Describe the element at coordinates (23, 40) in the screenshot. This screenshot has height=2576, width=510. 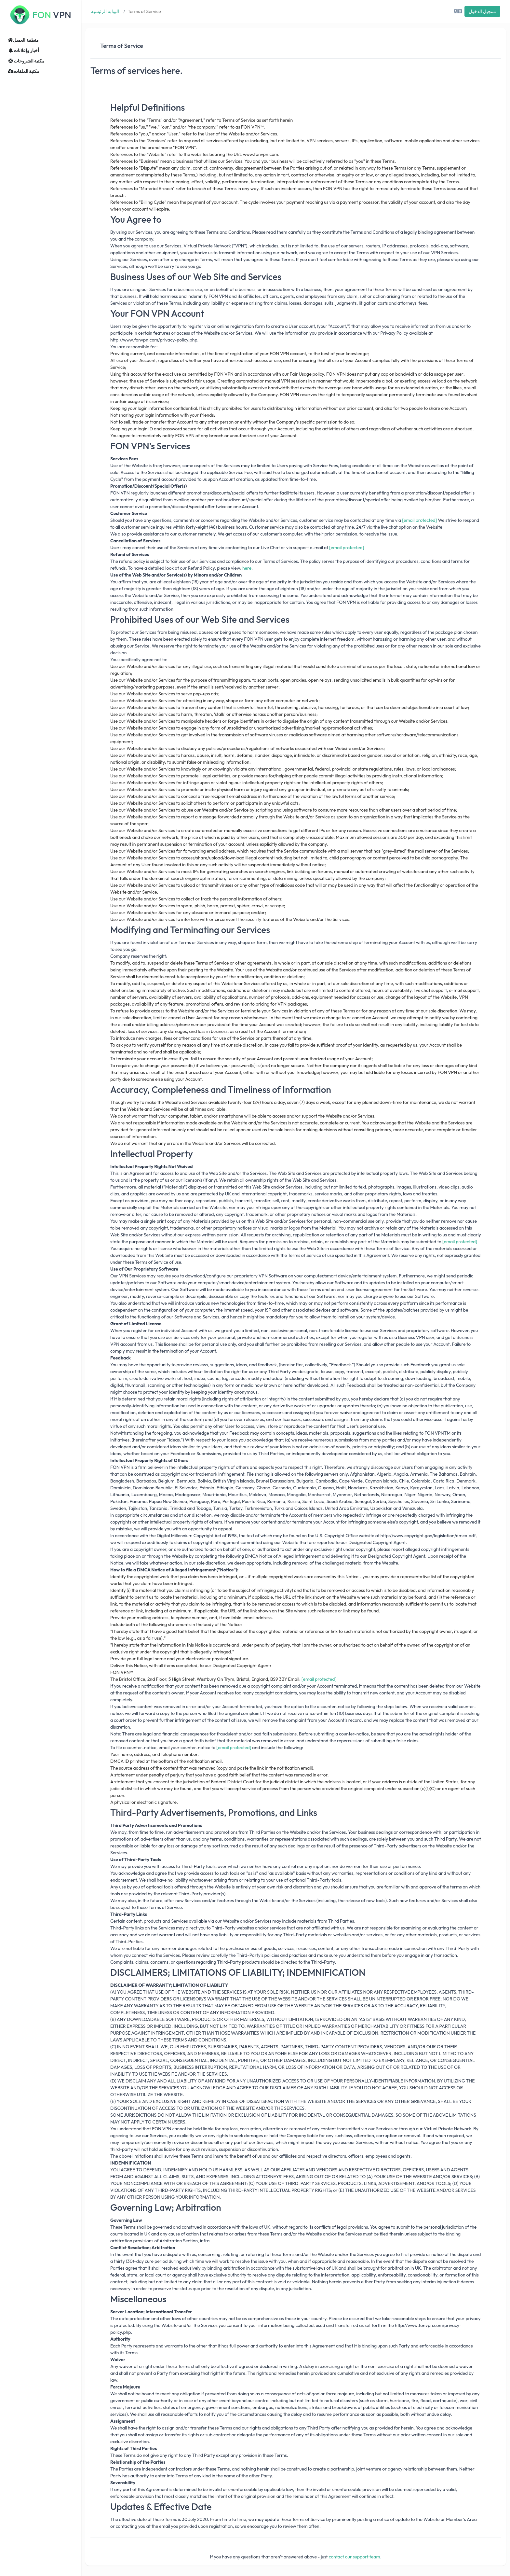
I see `منطقة العميل` at that location.